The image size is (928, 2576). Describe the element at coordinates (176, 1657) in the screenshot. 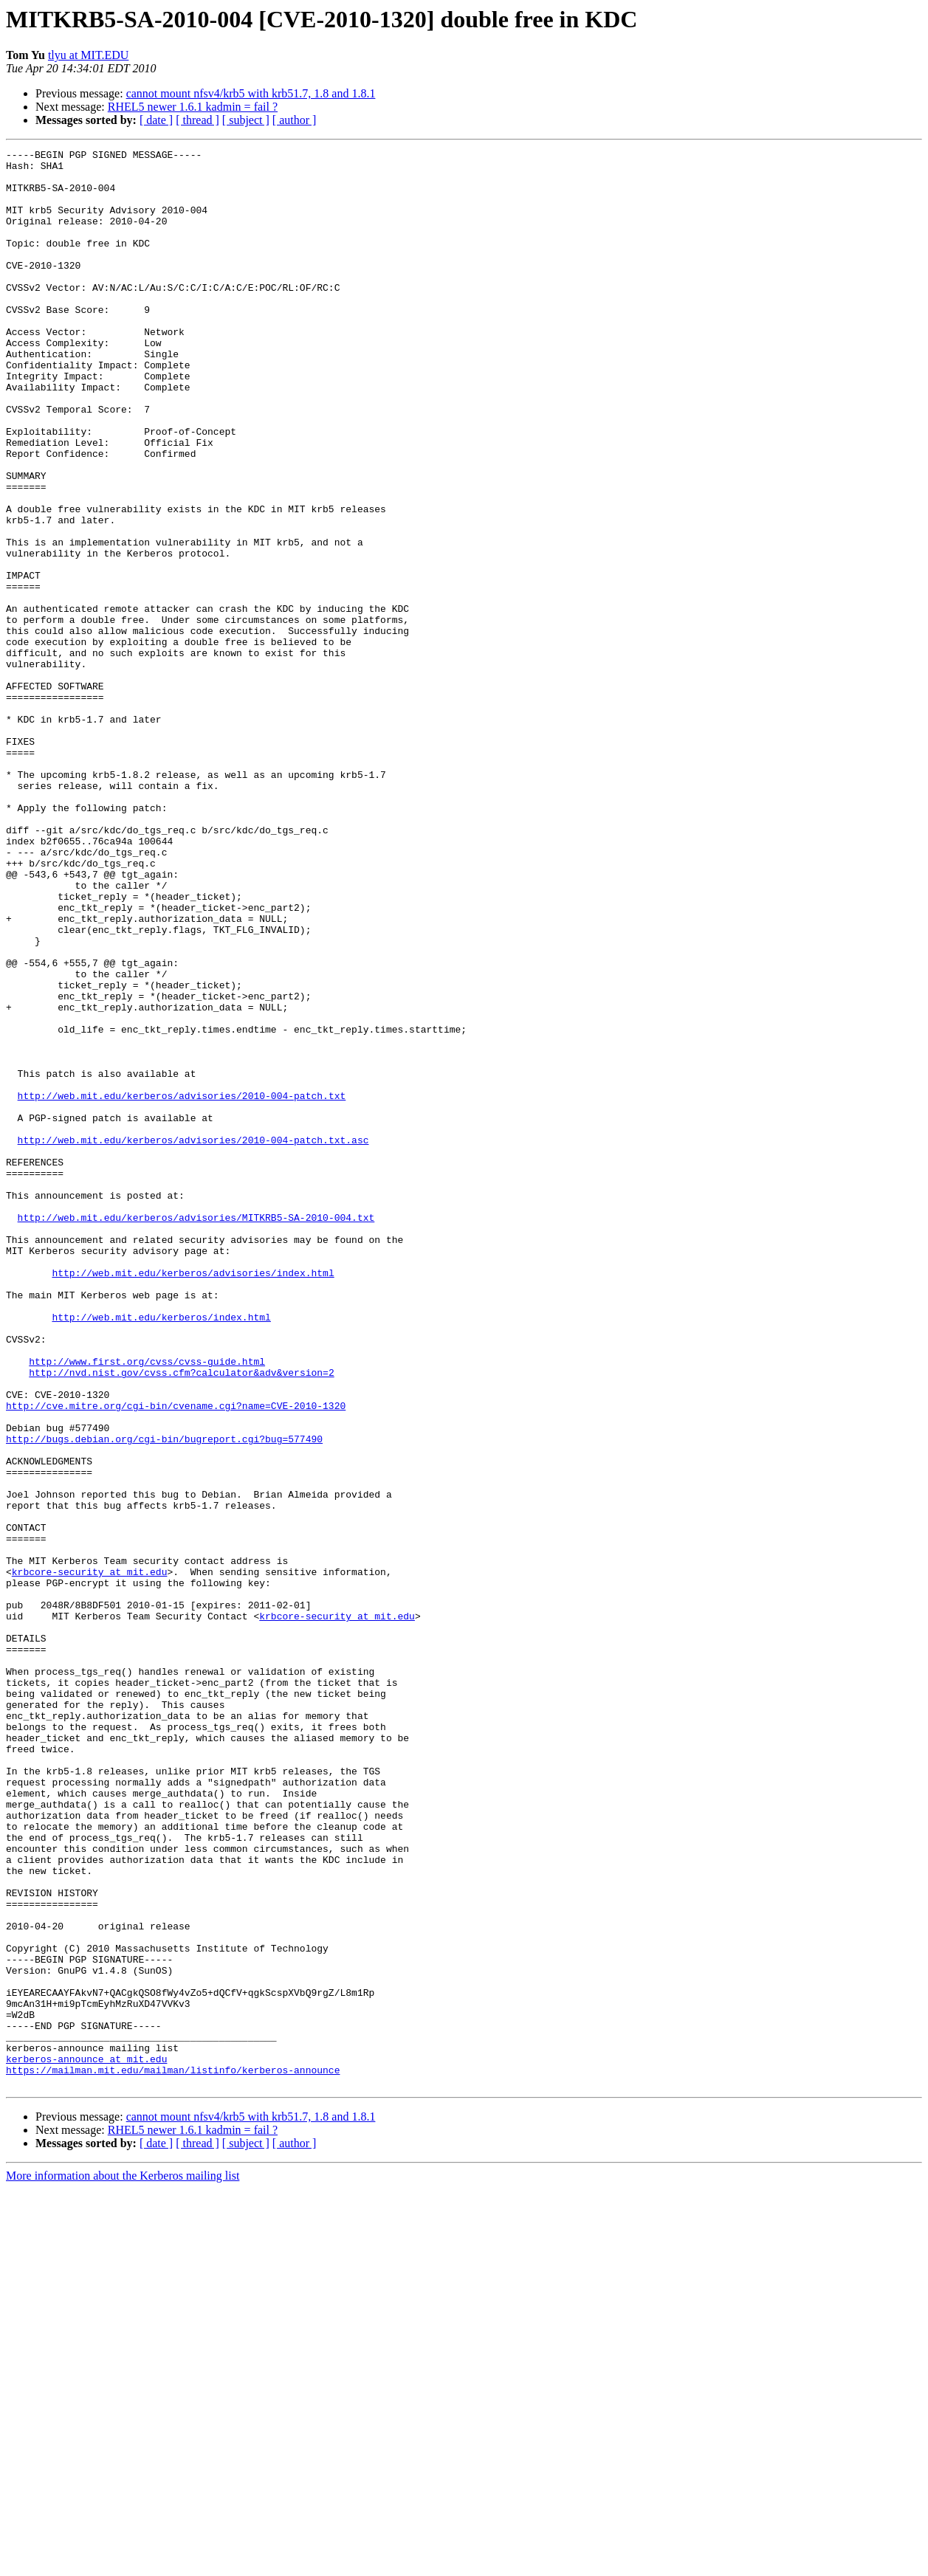

I see `http://cve.mitre.org/cgi-bin/cvename.cgi?name=CVE-2010-1320` at that location.